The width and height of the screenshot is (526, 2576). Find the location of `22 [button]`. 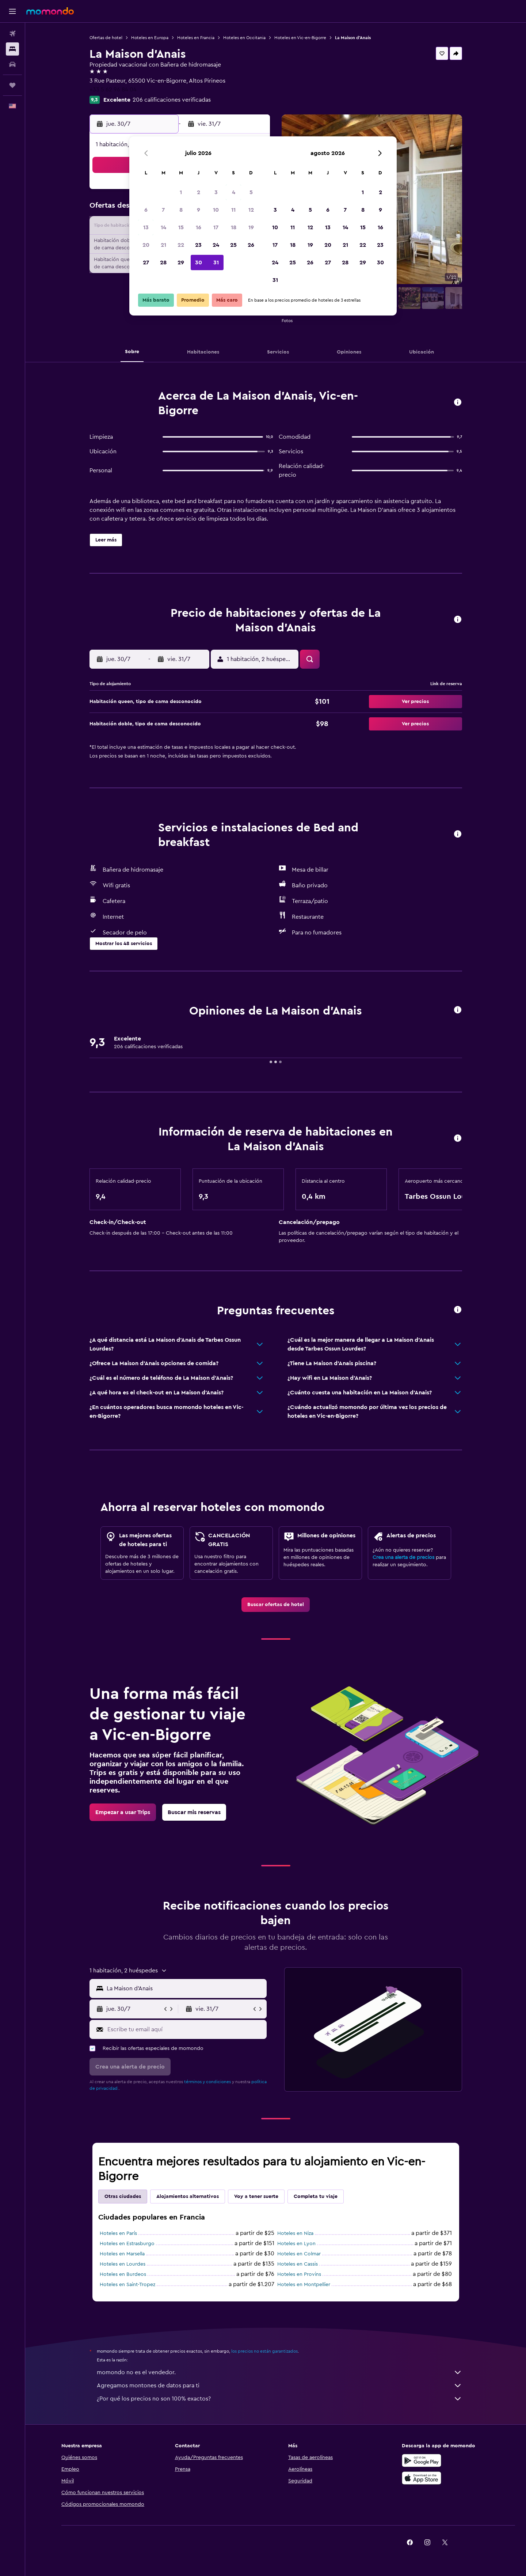

22 [button] is located at coordinates (181, 245).